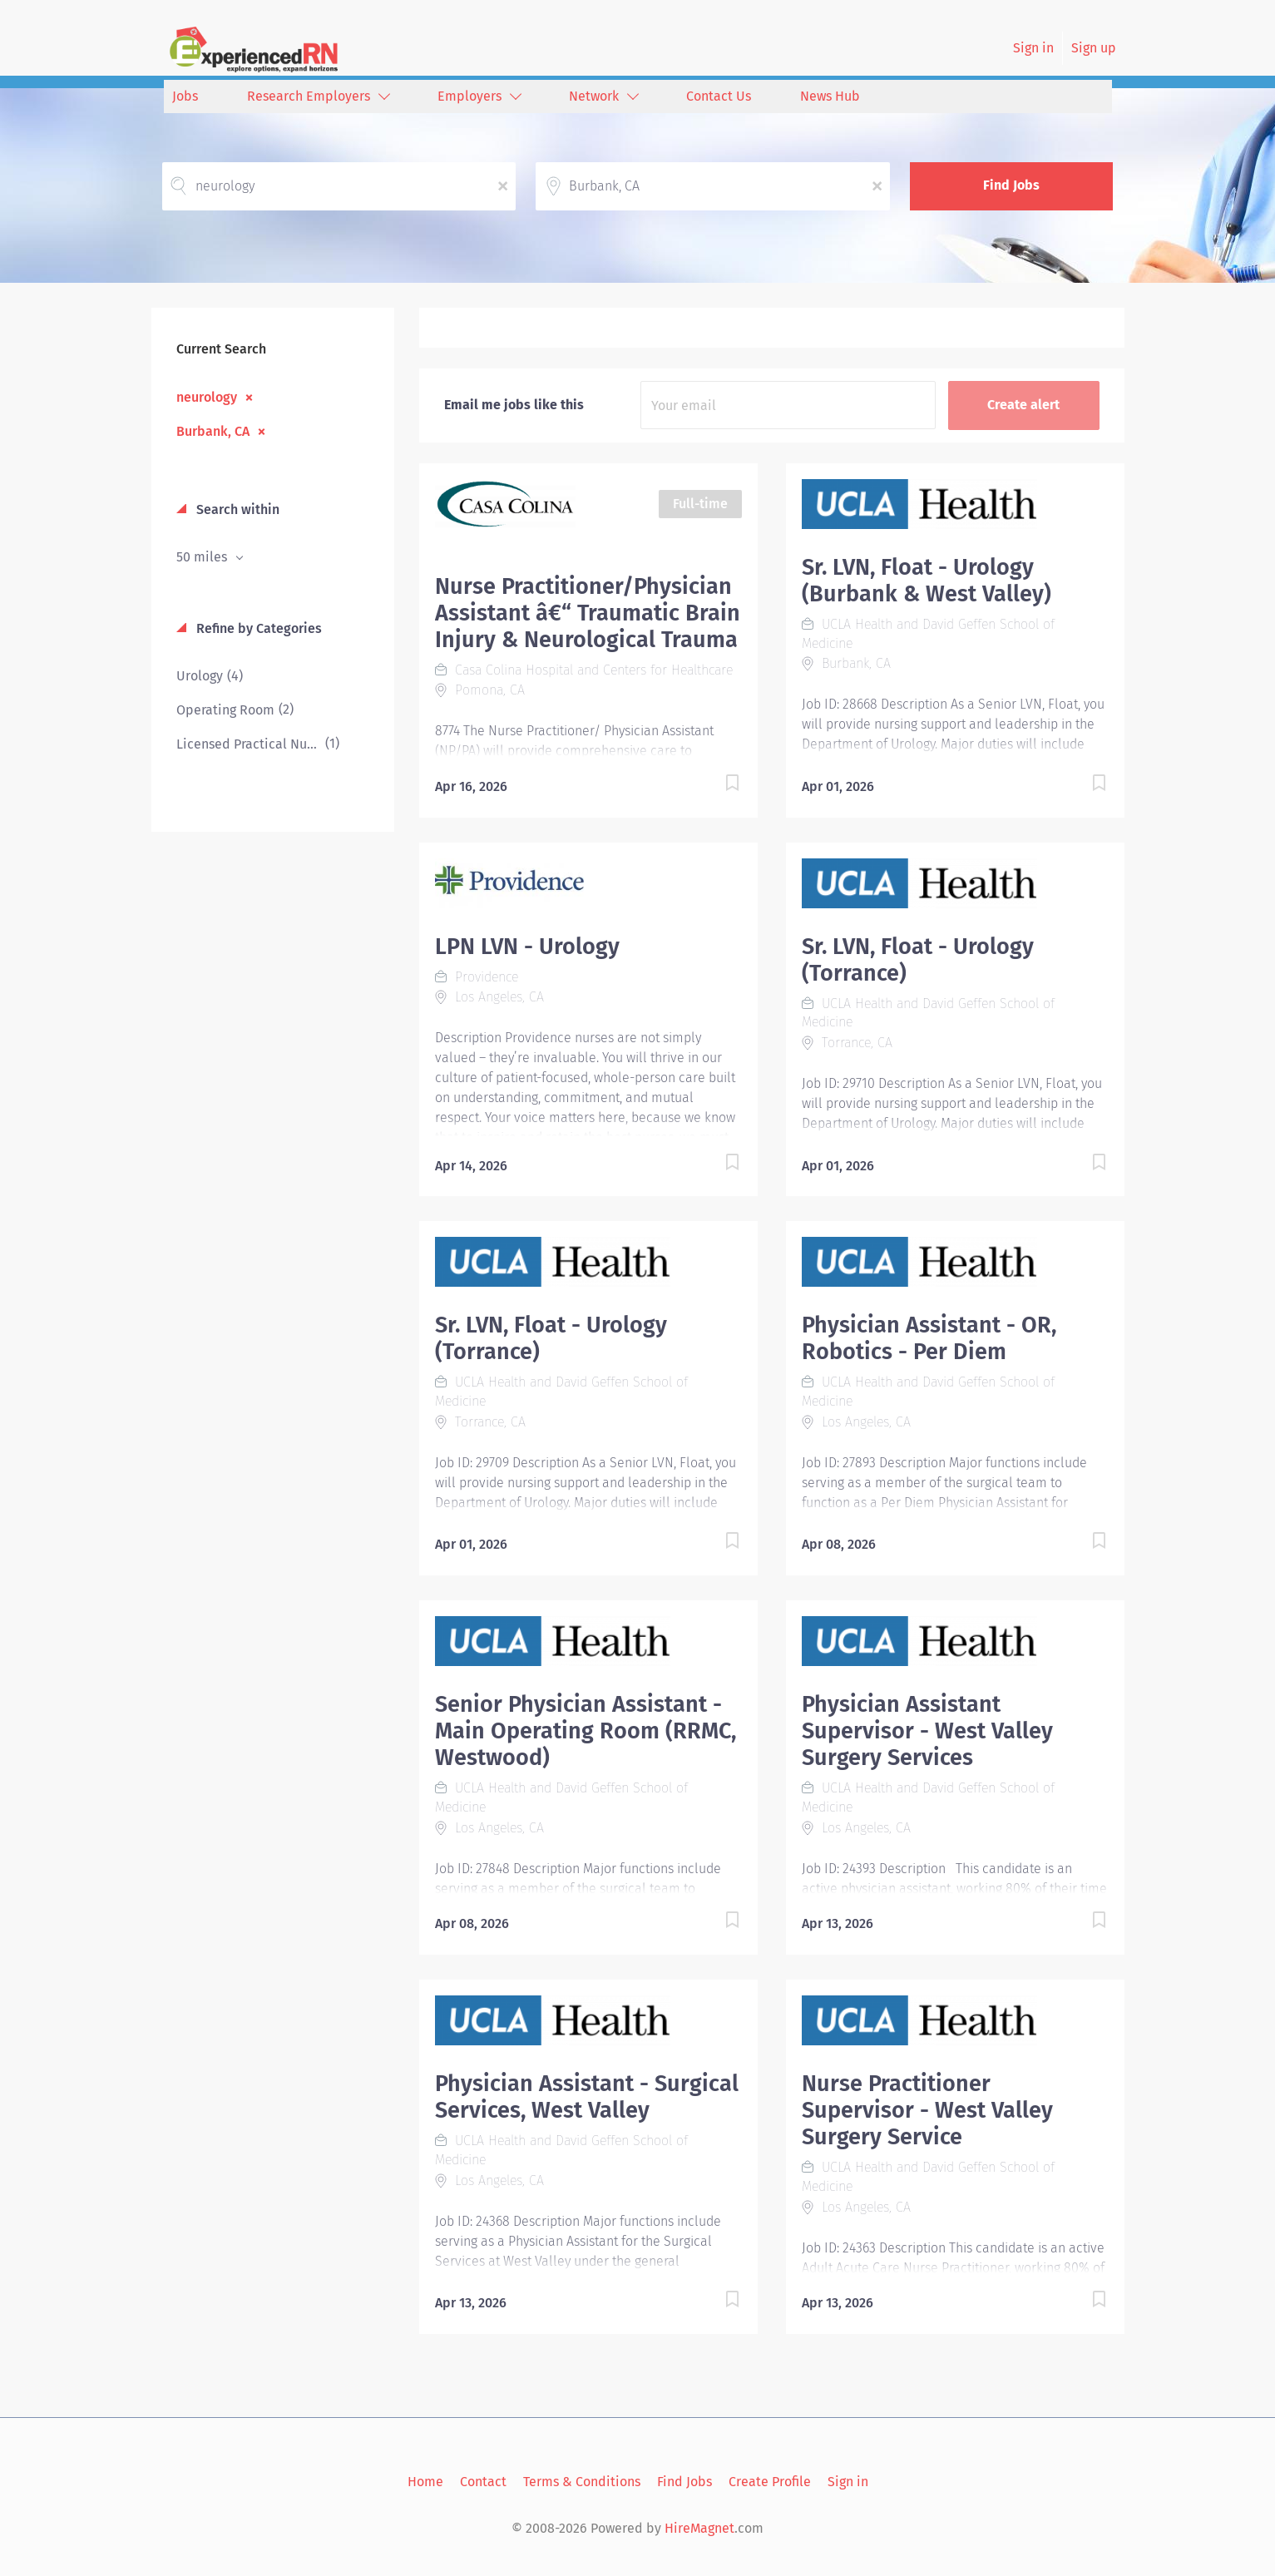  I want to click on Sr. LVN, Float - Urology (Burbank & West Valley), so click(926, 580).